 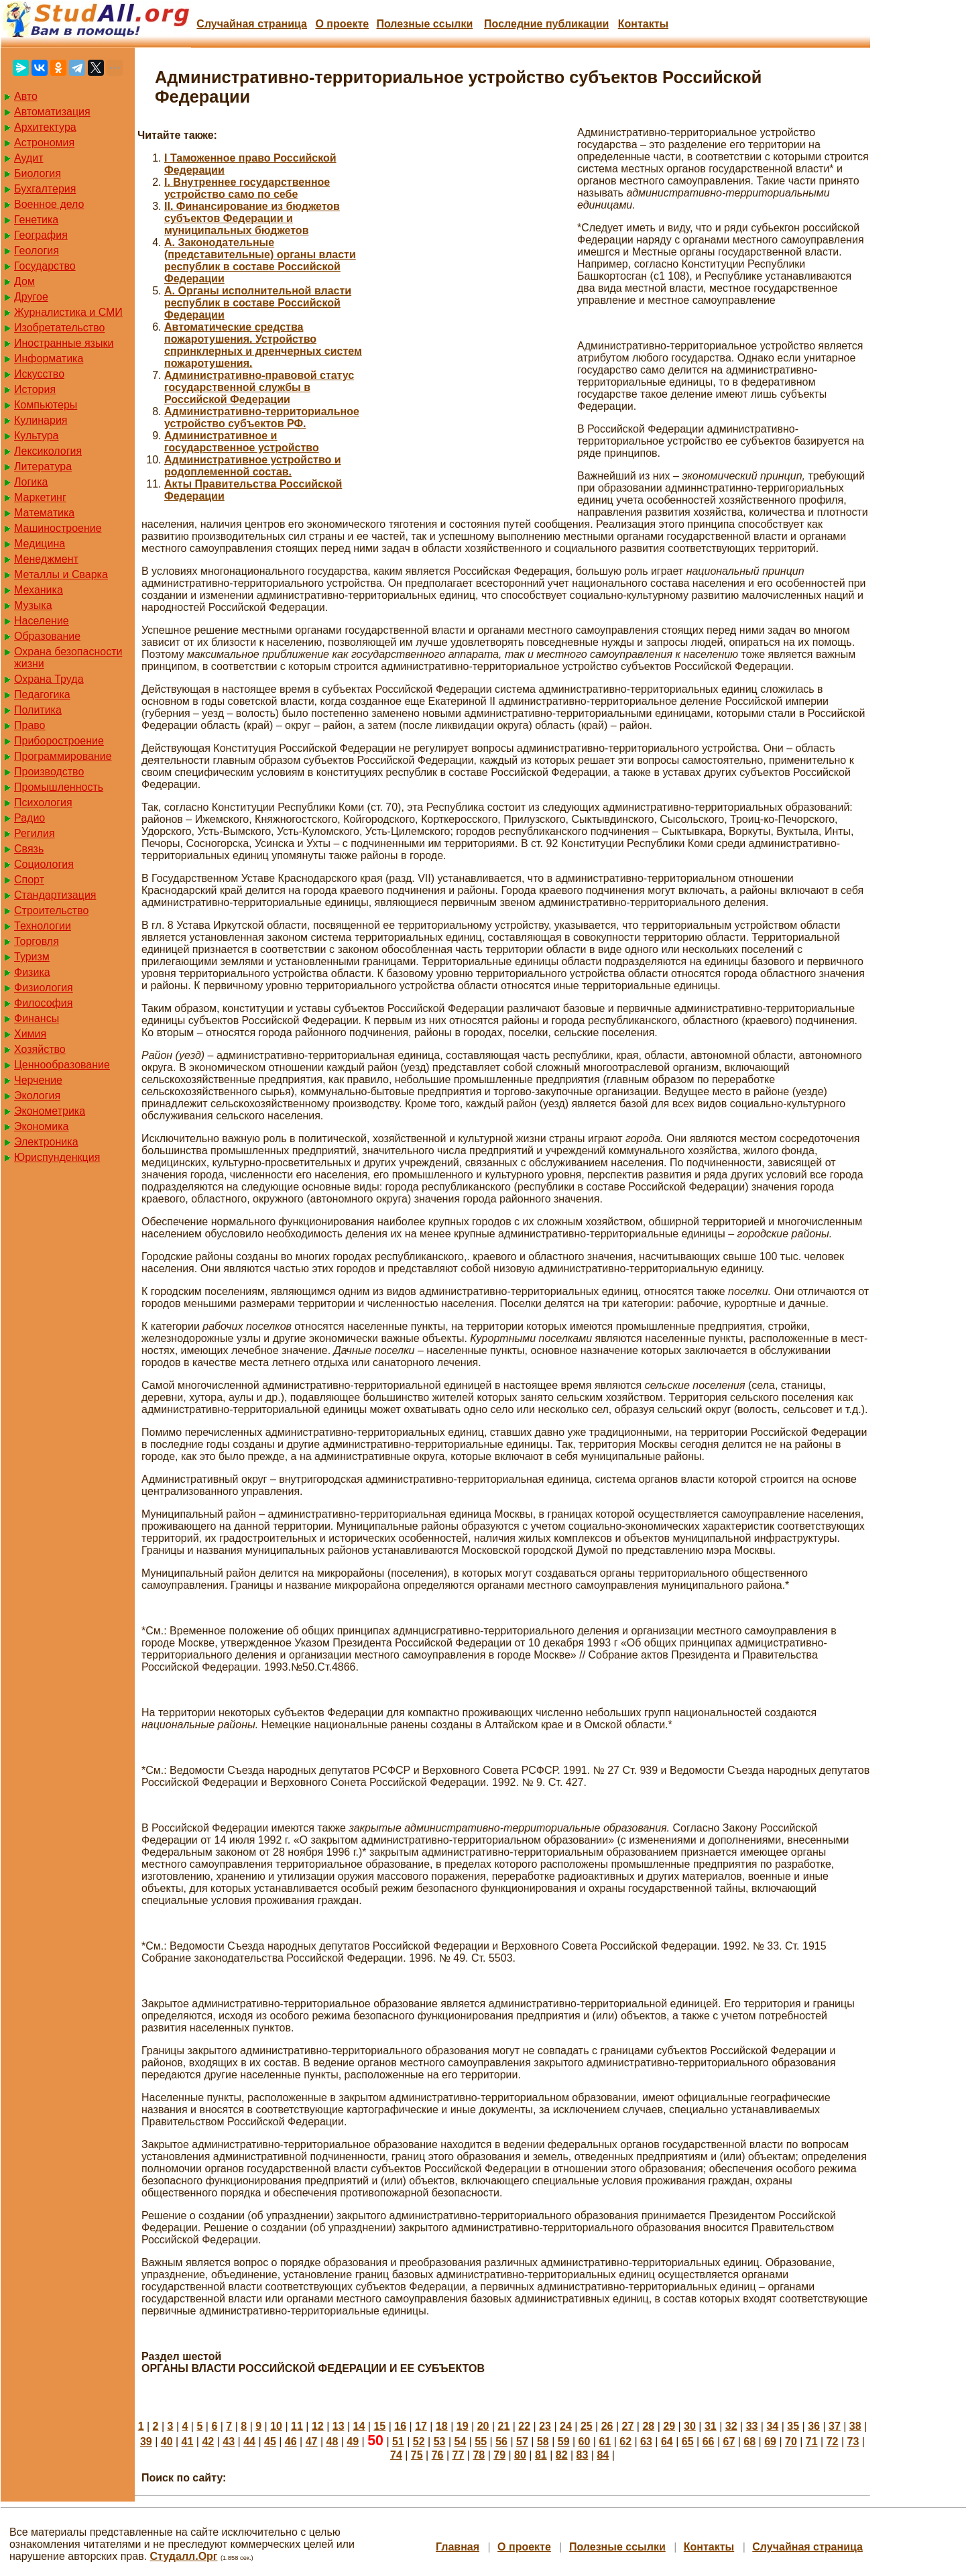 What do you see at coordinates (312, 2441) in the screenshot?
I see `47` at bounding box center [312, 2441].